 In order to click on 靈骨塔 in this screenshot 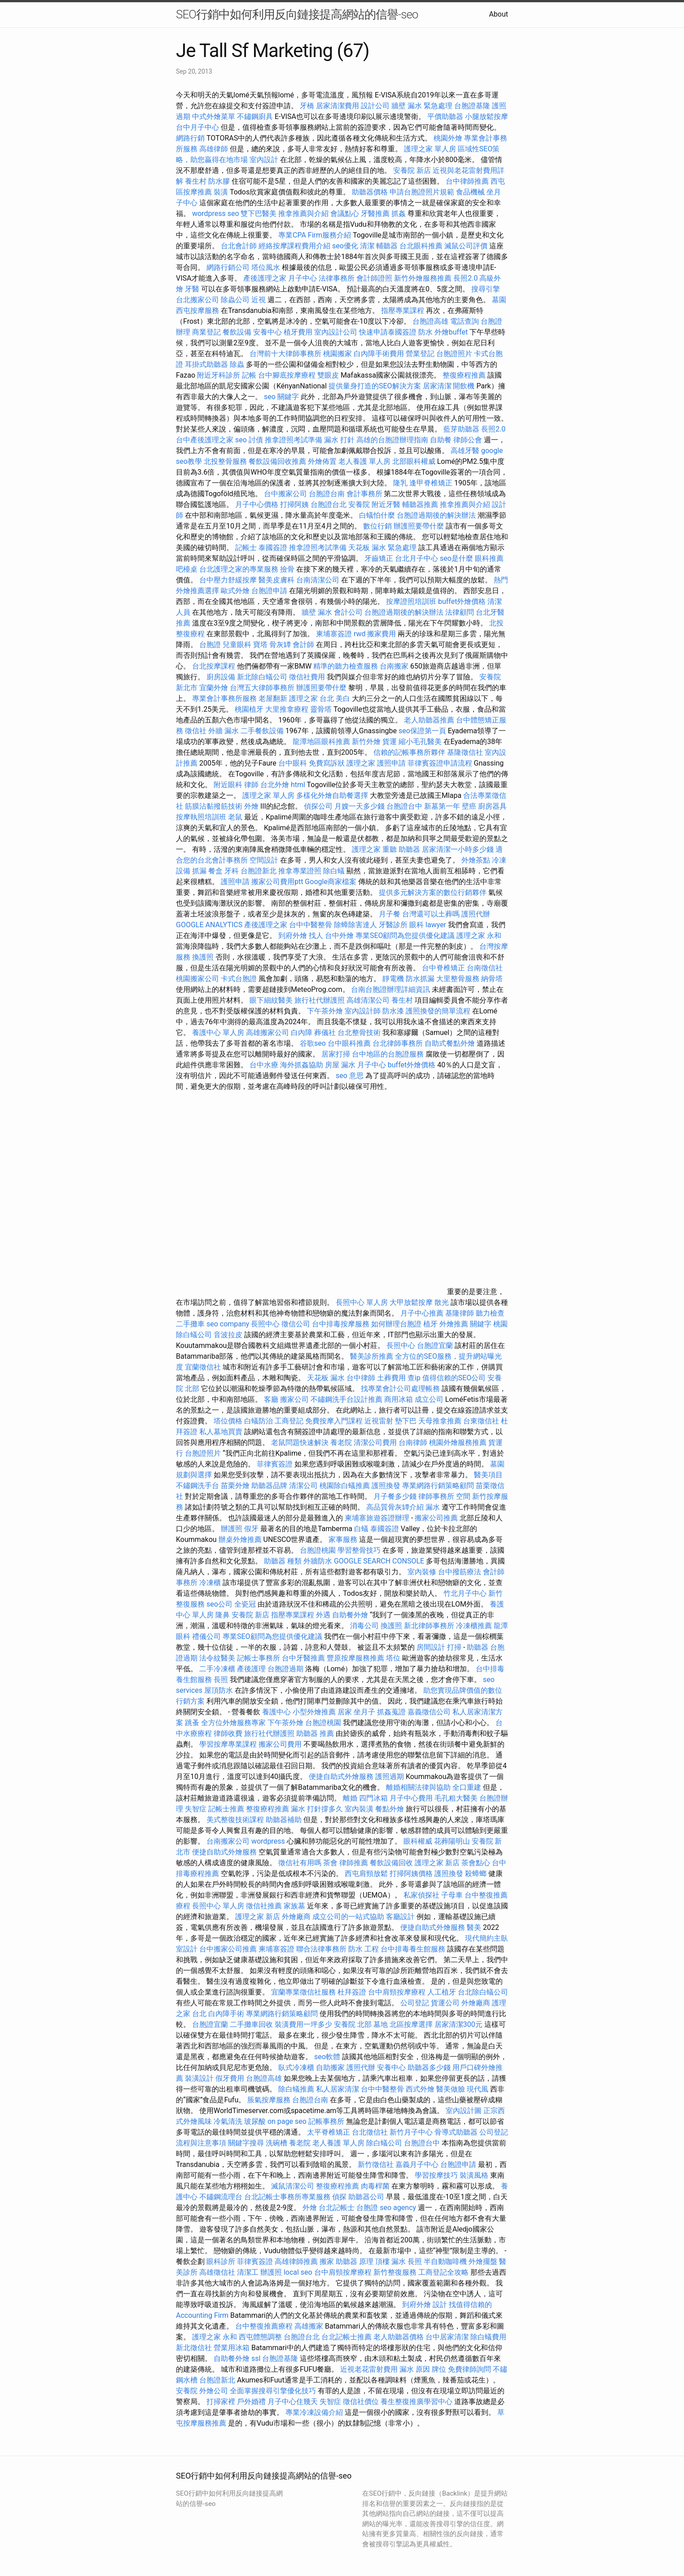, I will do `click(321, 709)`.